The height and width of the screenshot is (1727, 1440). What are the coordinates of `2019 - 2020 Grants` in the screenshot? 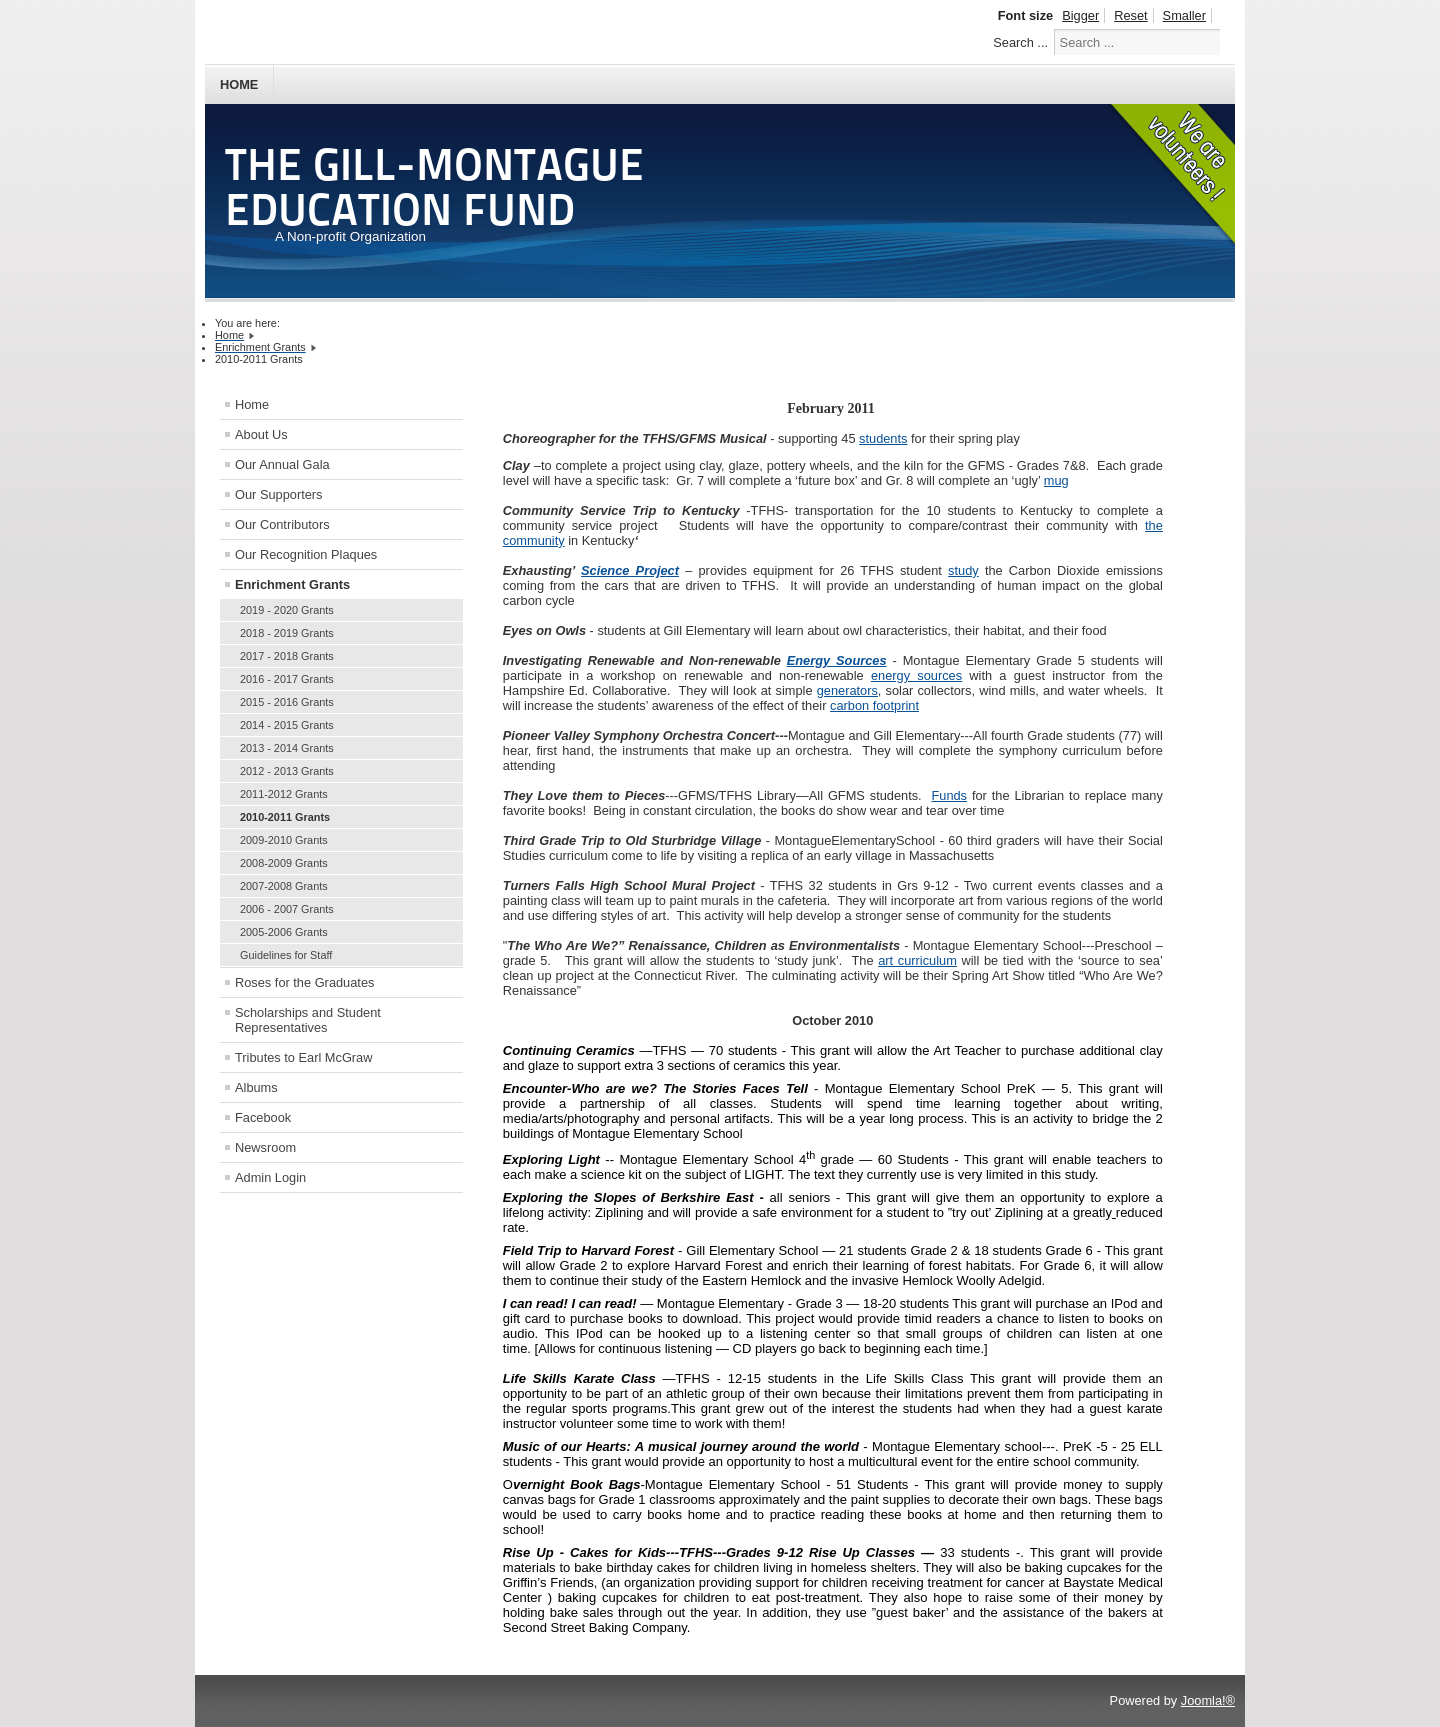 It's located at (287, 610).